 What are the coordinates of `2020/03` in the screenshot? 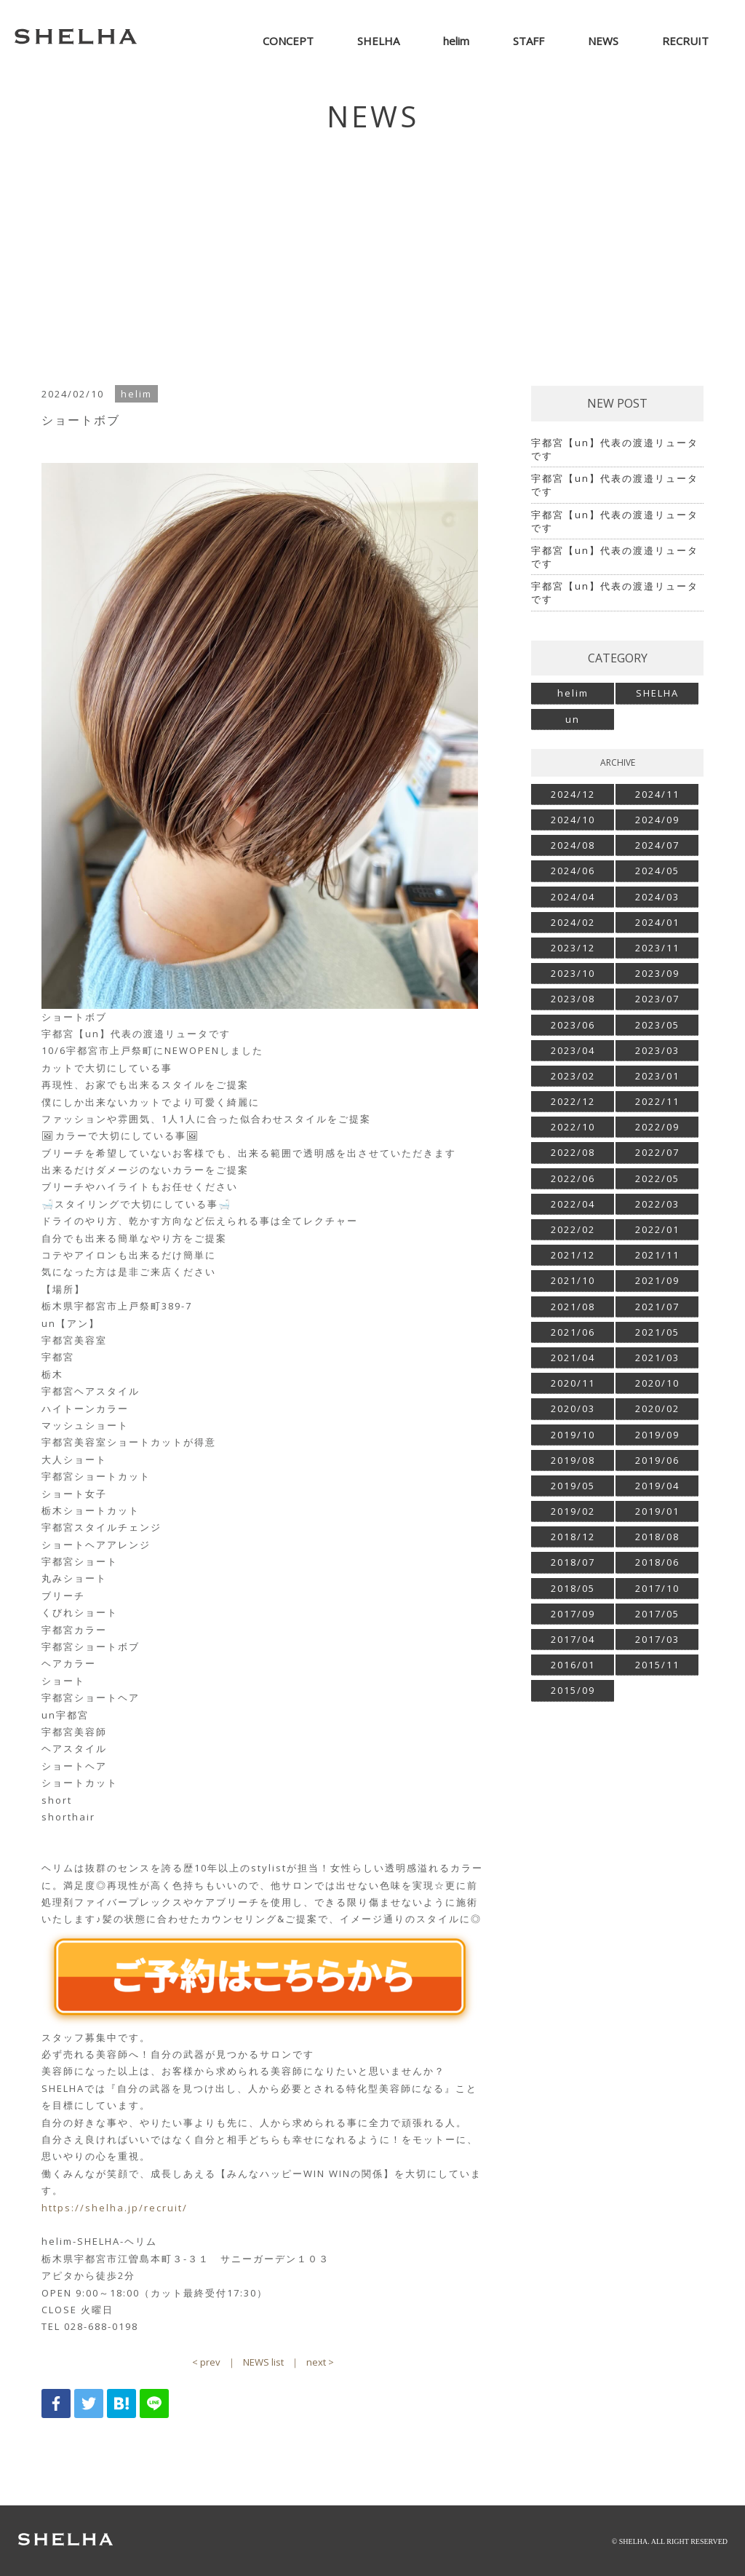 It's located at (573, 1408).